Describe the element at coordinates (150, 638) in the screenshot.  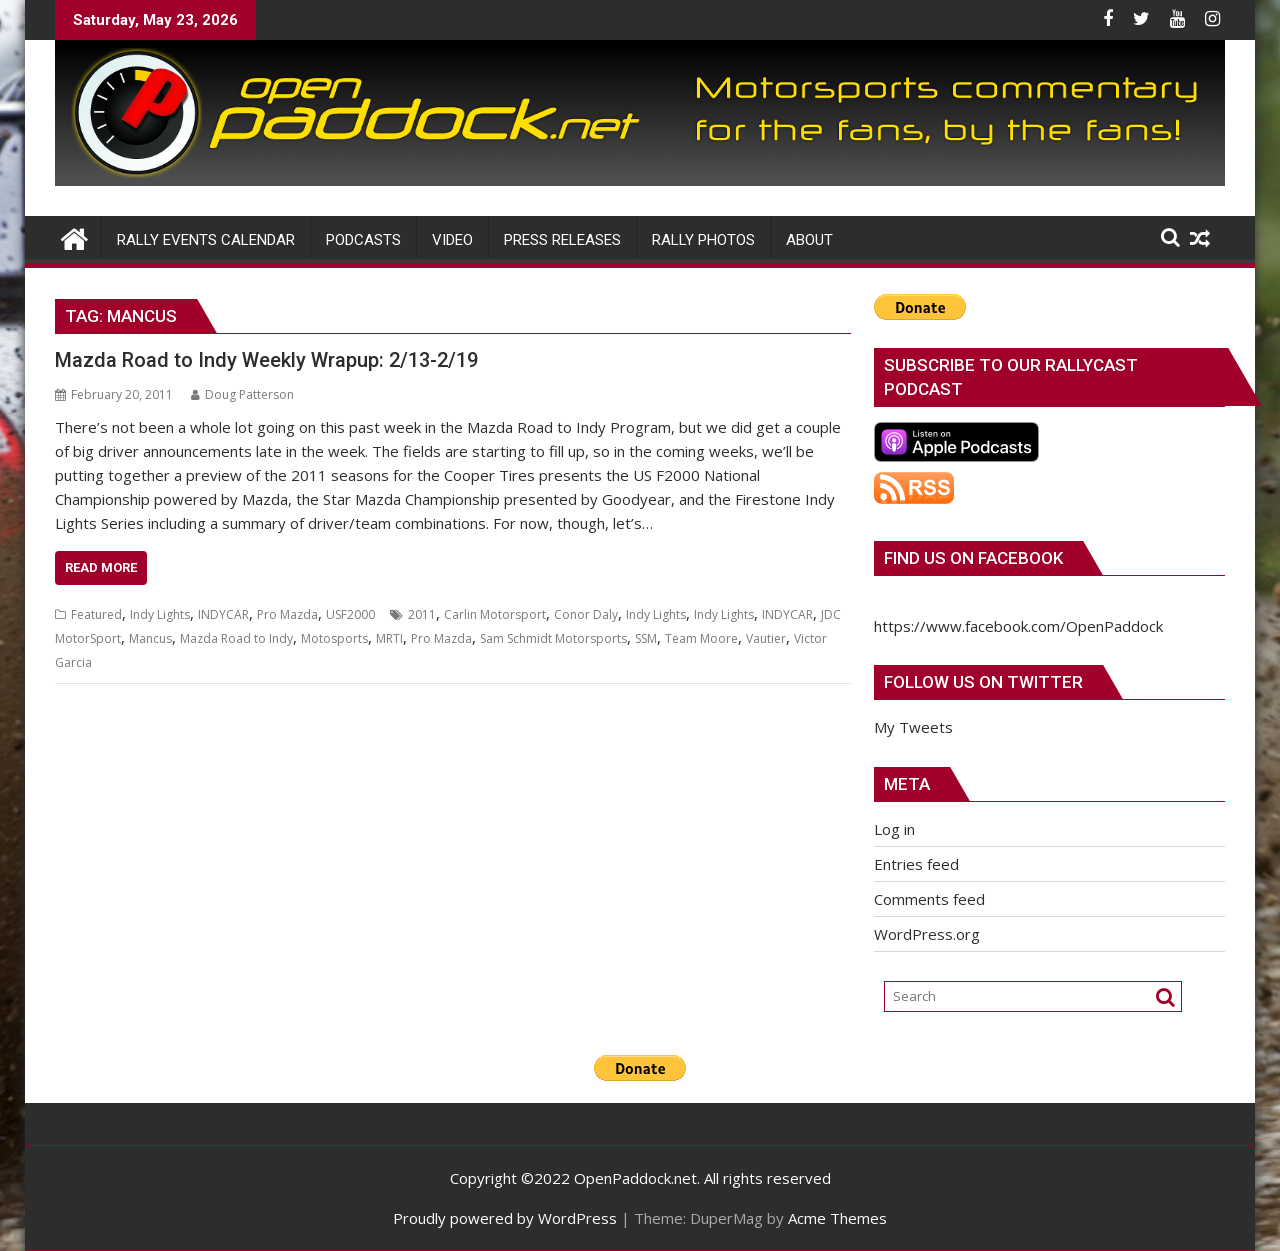
I see `Mancus` at that location.